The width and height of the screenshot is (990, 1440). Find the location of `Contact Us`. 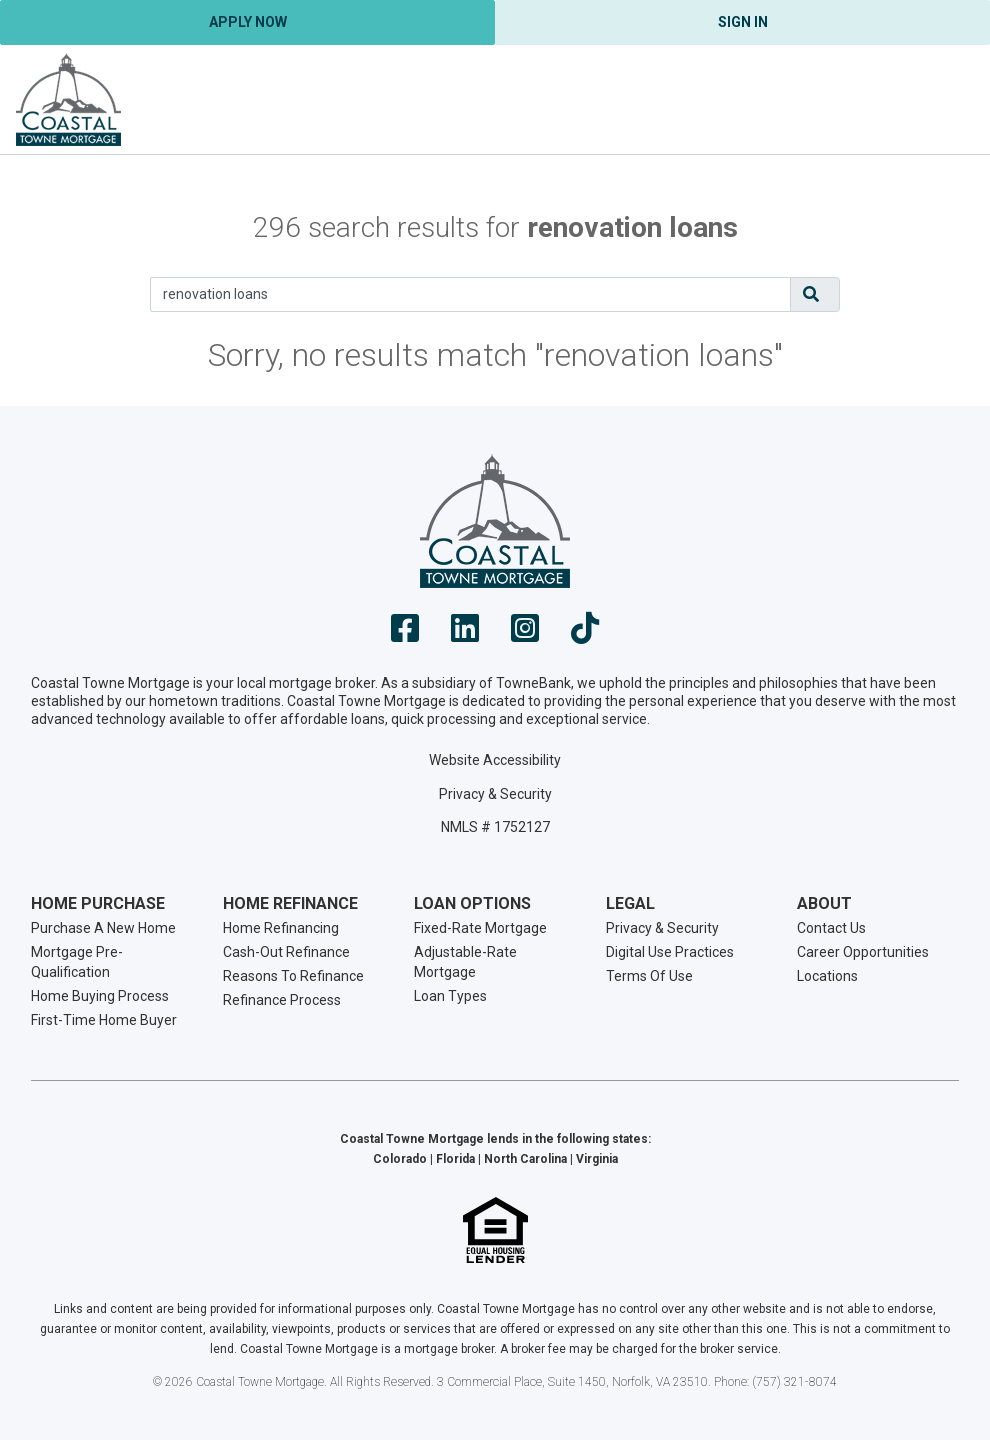

Contact Us is located at coordinates (831, 928).